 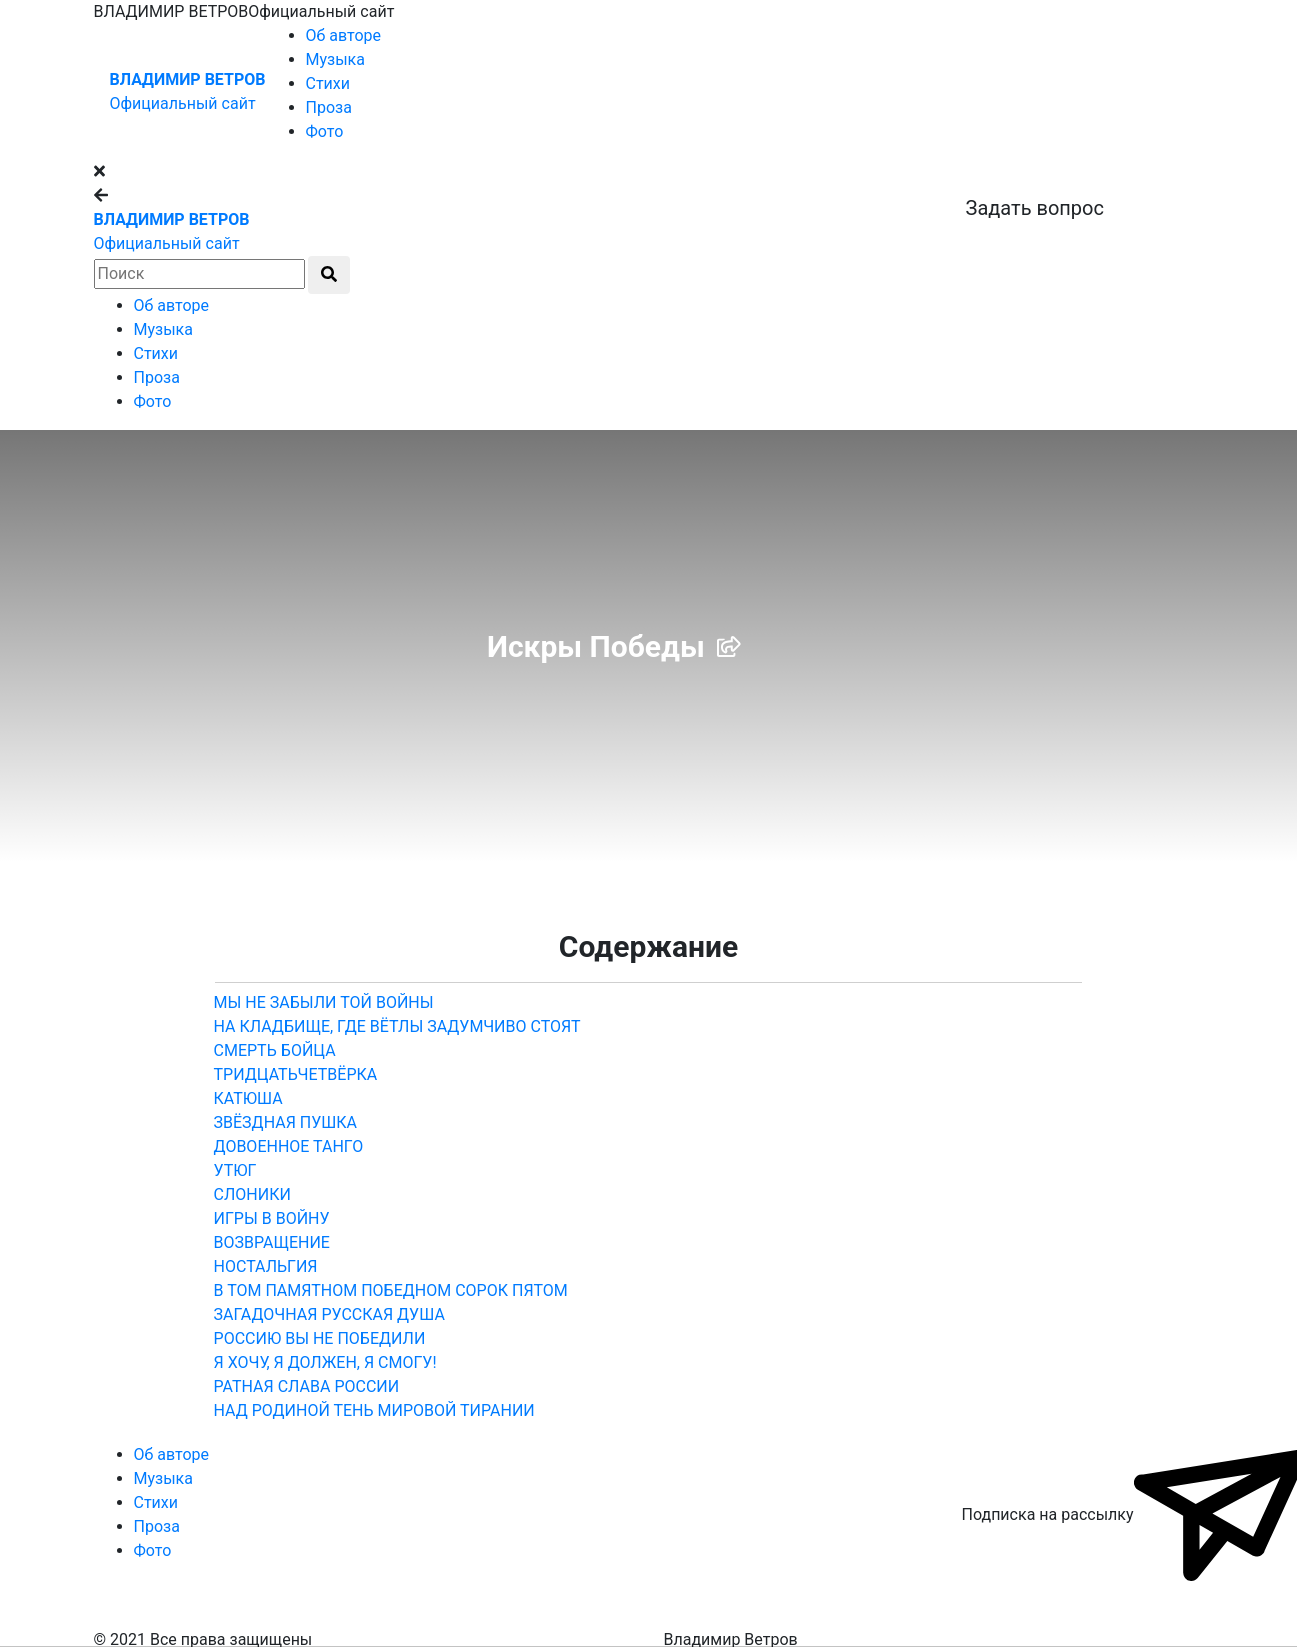 I want to click on Музыка, so click(x=335, y=59).